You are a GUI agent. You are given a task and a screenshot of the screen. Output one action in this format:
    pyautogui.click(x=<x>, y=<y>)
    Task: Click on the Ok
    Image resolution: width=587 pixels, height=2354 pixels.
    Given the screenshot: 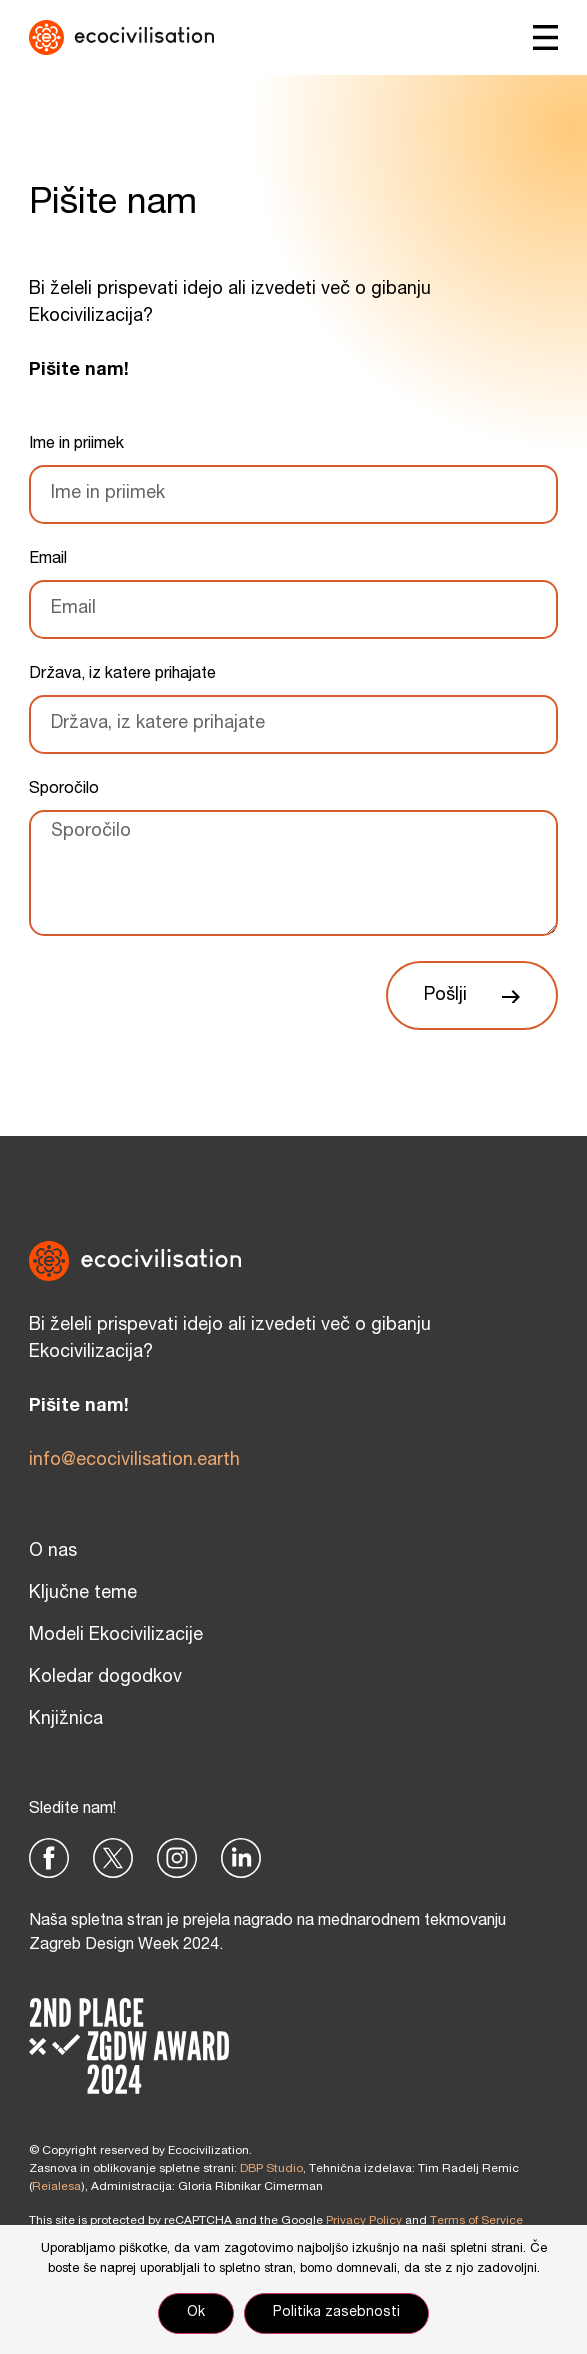 What is the action you would take?
    pyautogui.click(x=196, y=2313)
    